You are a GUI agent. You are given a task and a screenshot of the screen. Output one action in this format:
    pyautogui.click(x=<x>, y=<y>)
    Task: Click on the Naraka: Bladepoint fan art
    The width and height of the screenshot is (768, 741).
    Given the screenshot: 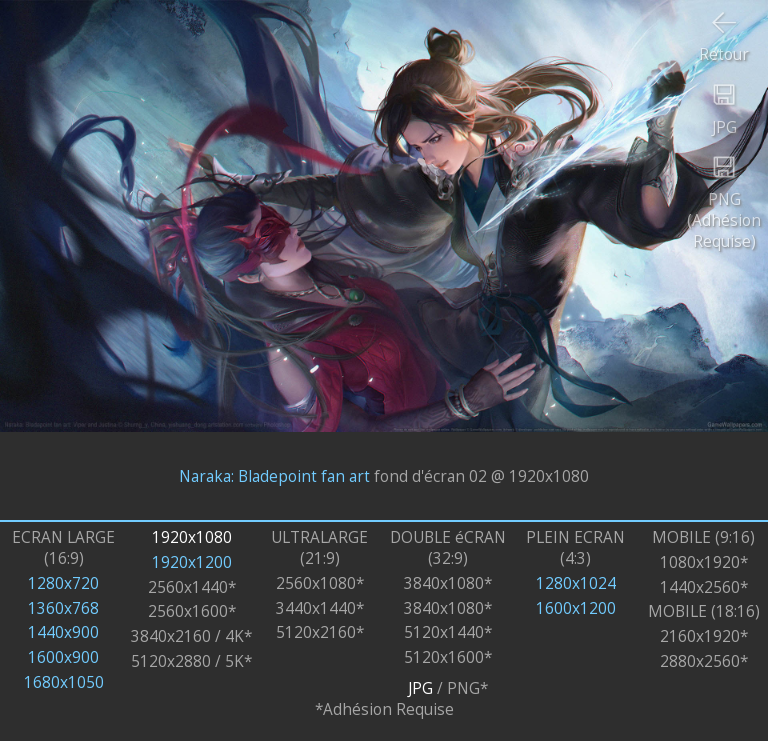 What is the action you would take?
    pyautogui.click(x=274, y=475)
    